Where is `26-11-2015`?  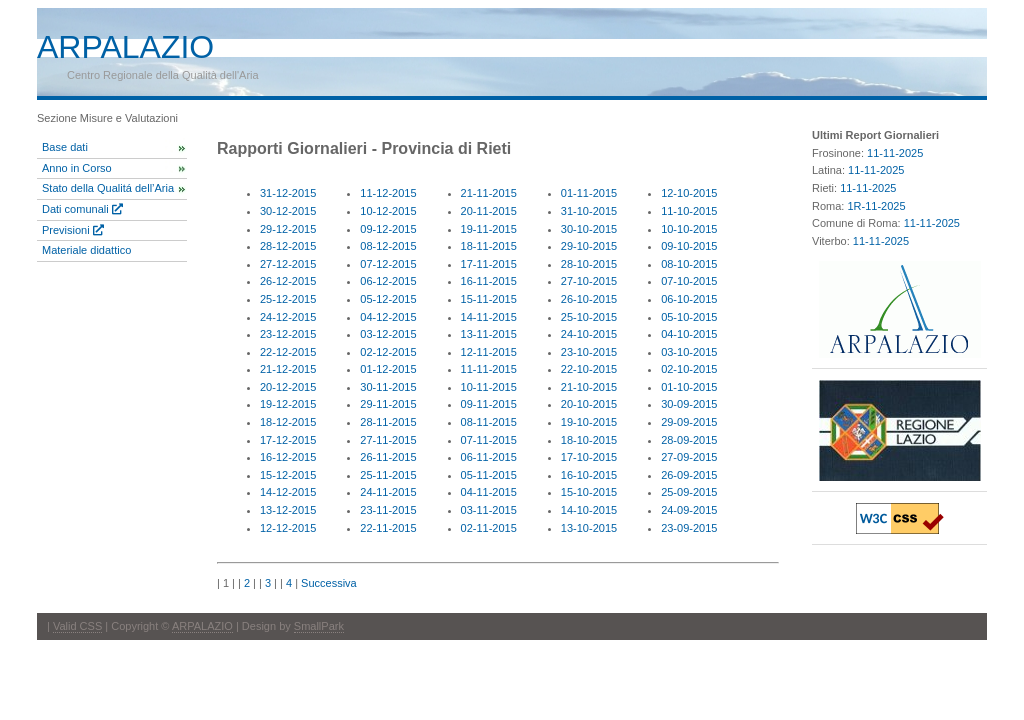
26-11-2015 is located at coordinates (388, 457).